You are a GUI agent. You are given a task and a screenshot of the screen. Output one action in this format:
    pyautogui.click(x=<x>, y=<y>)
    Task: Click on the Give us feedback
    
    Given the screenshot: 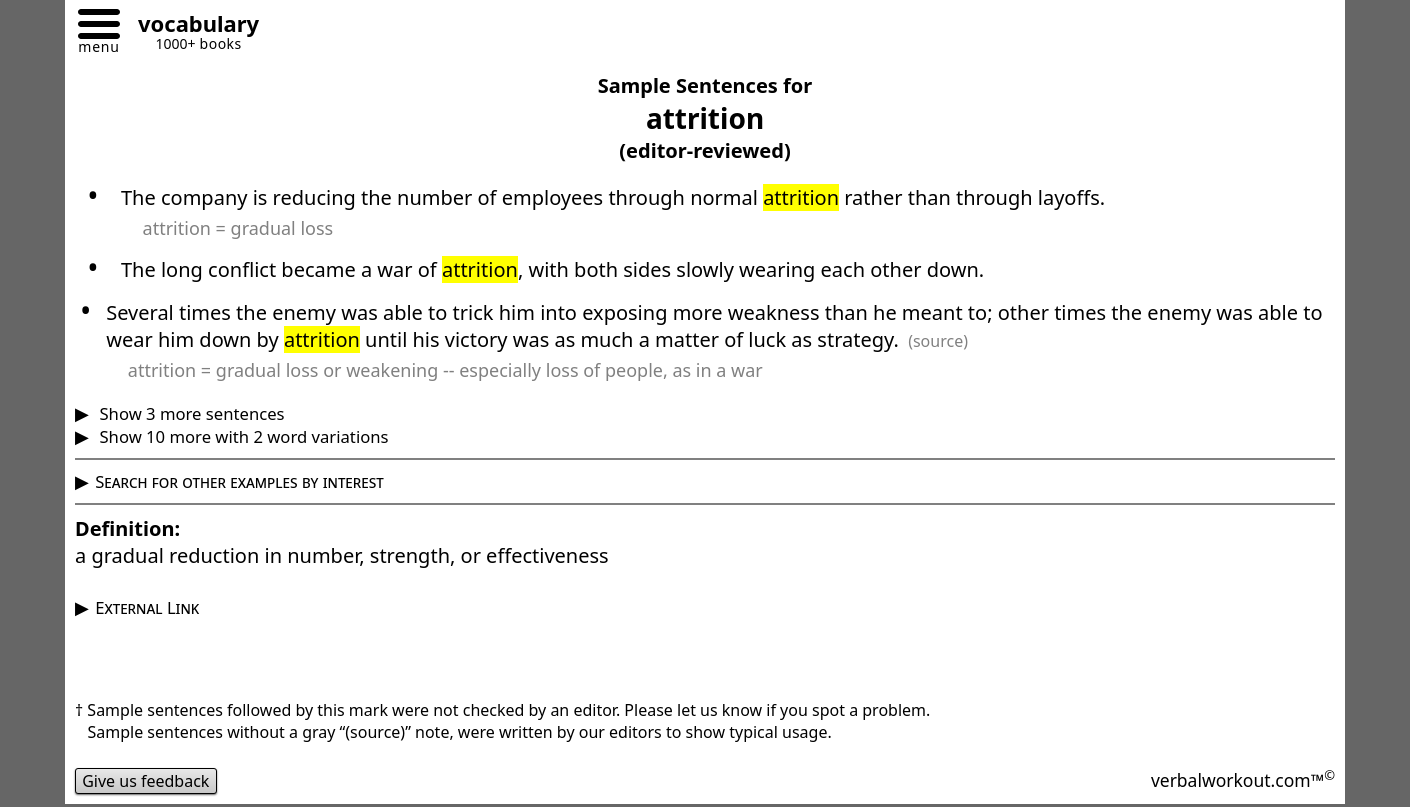 What is the action you would take?
    pyautogui.click(x=146, y=781)
    